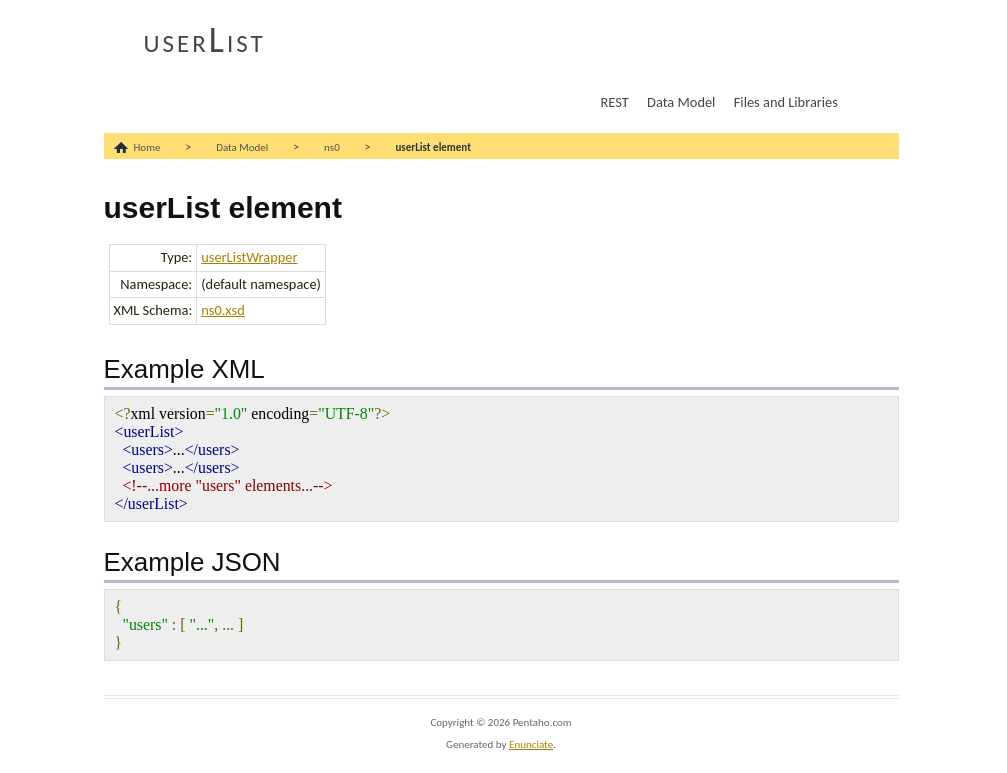 The width and height of the screenshot is (1007, 773). What do you see at coordinates (222, 310) in the screenshot?
I see `ns0.xsd` at bounding box center [222, 310].